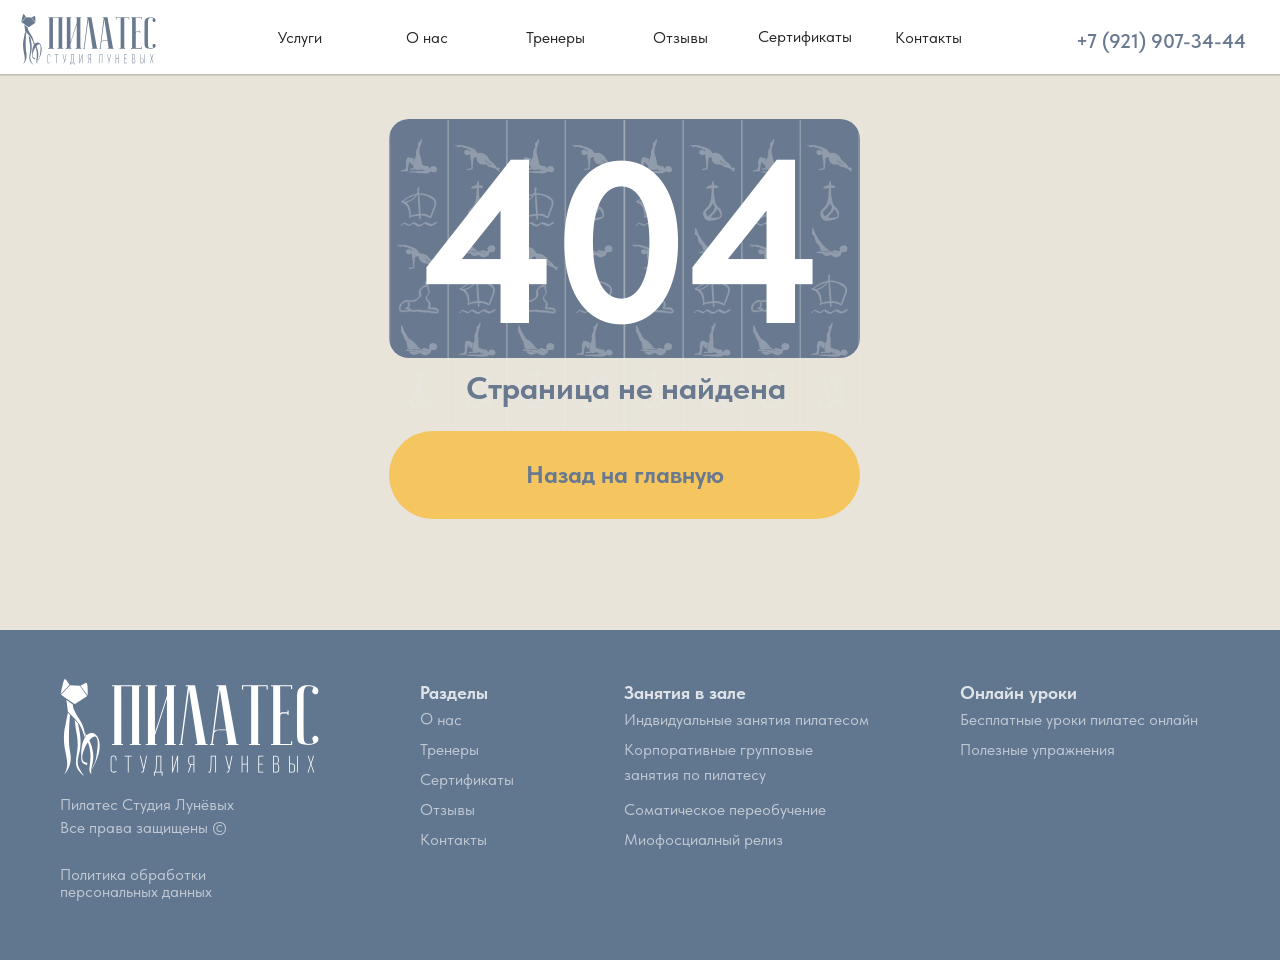 The height and width of the screenshot is (960, 1280). Describe the element at coordinates (467, 779) in the screenshot. I see `Сертификаты` at that location.